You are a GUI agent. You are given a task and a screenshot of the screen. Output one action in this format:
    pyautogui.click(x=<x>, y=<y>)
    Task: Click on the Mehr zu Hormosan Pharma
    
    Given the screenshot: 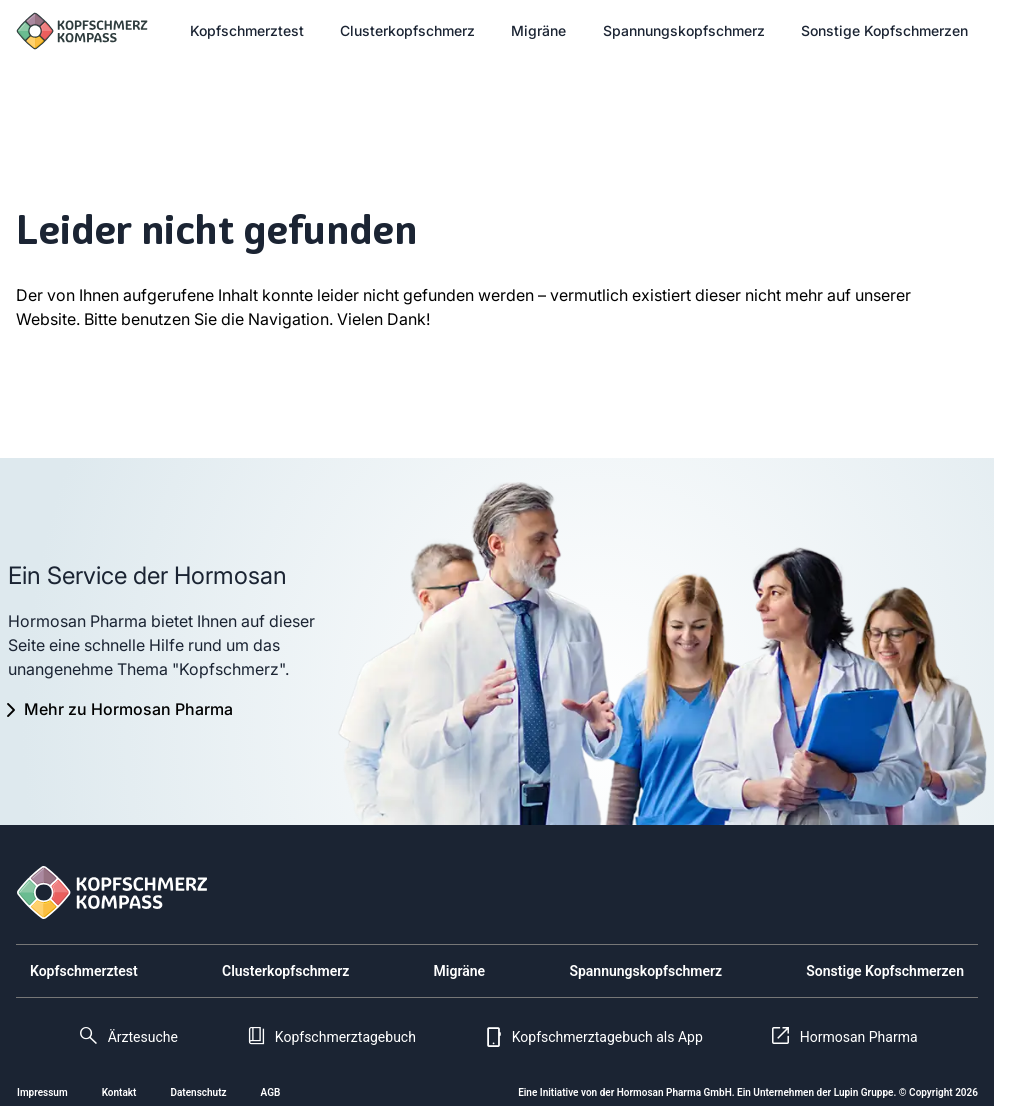 What is the action you would take?
    pyautogui.click(x=128, y=709)
    